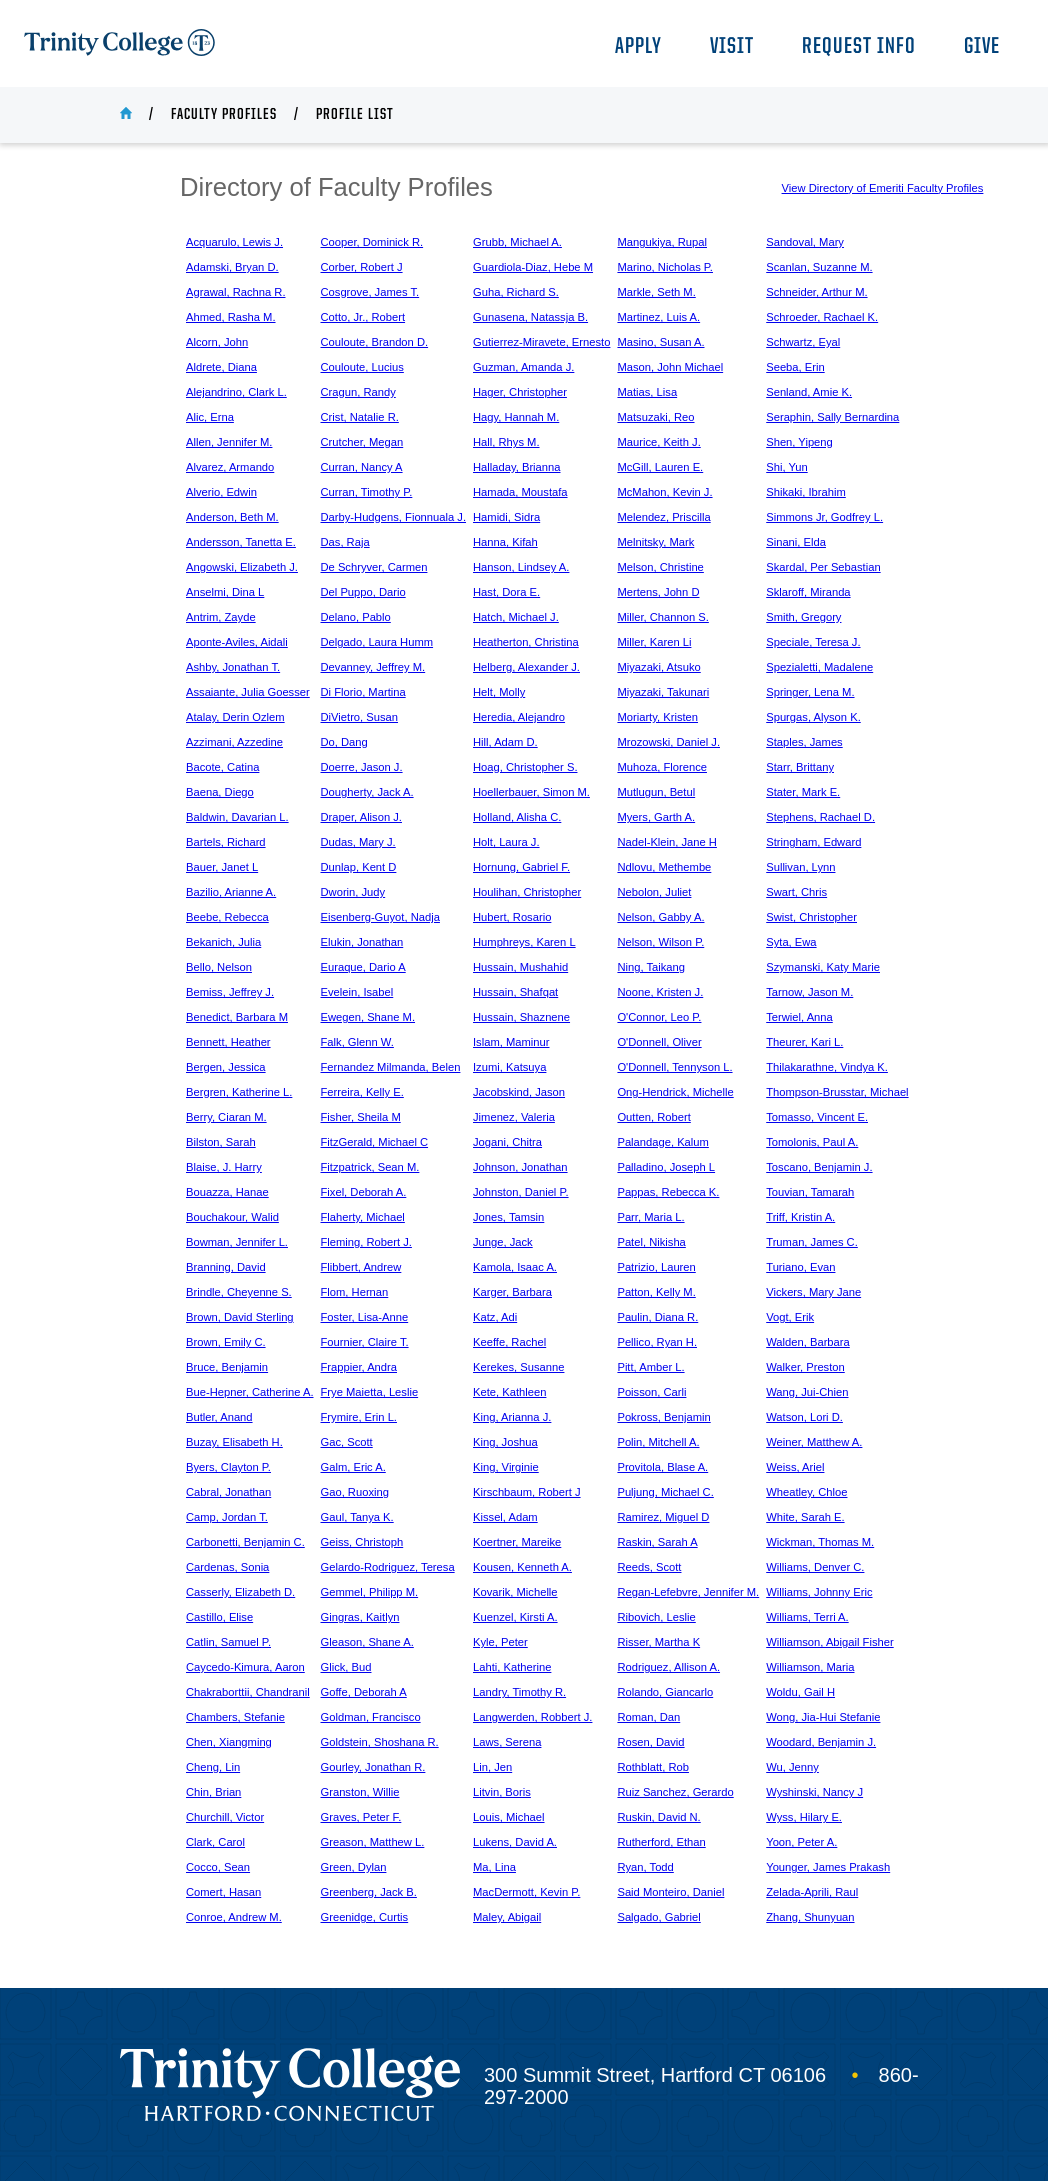 The height and width of the screenshot is (2181, 1048). I want to click on Heredia, Alejandro, so click(519, 717).